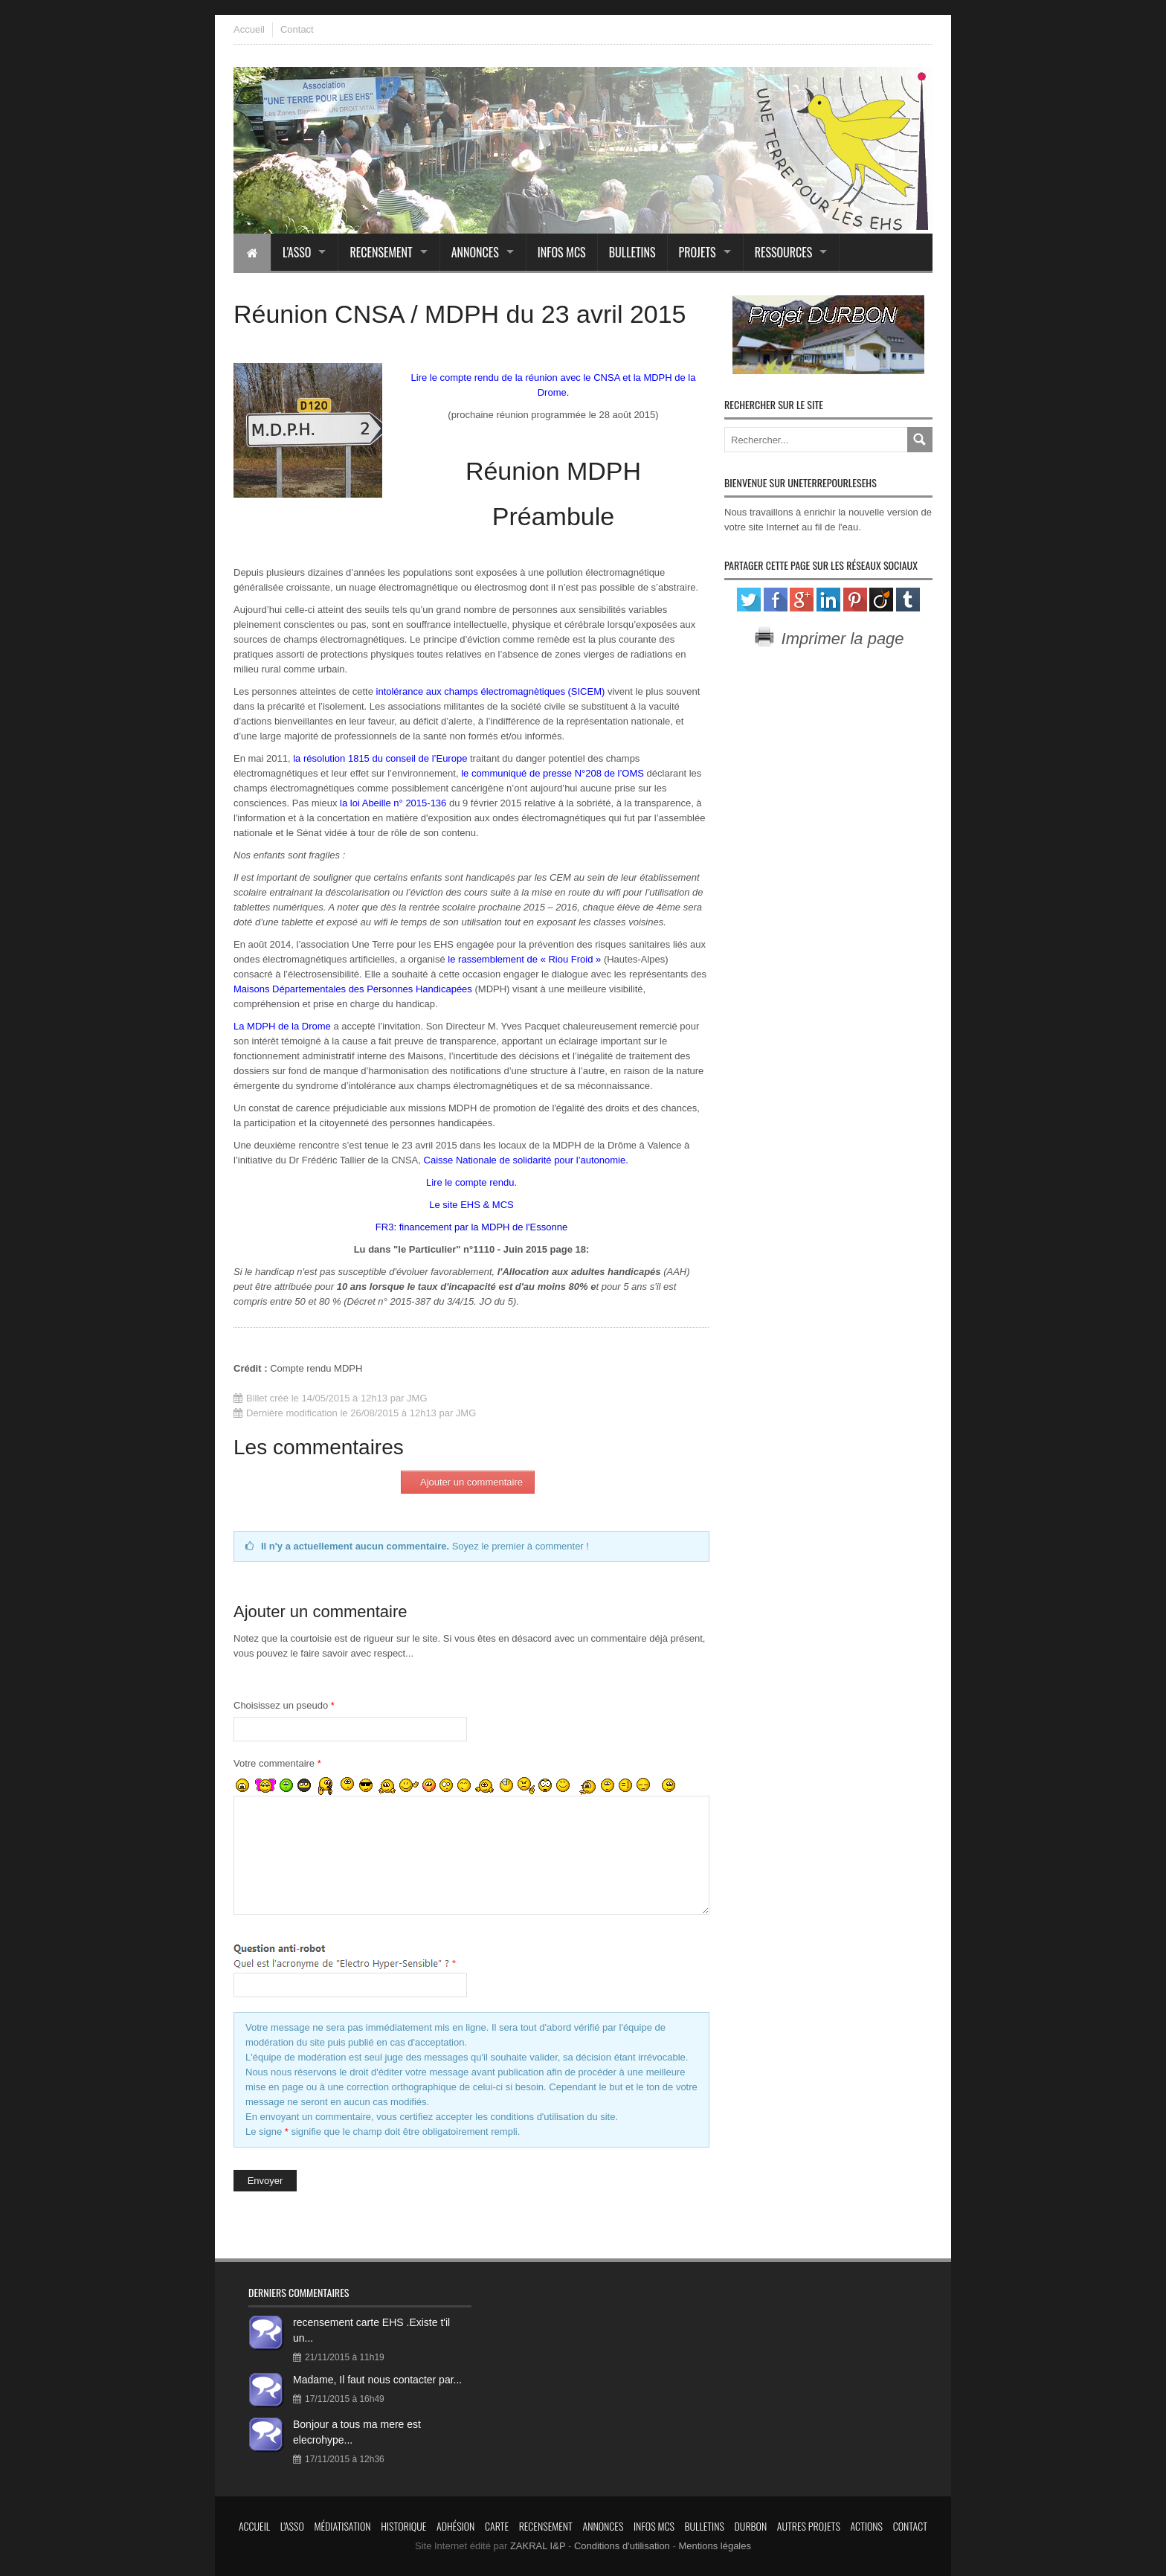 This screenshot has width=1166, height=2576. What do you see at coordinates (751, 2526) in the screenshot?
I see `Durbon` at bounding box center [751, 2526].